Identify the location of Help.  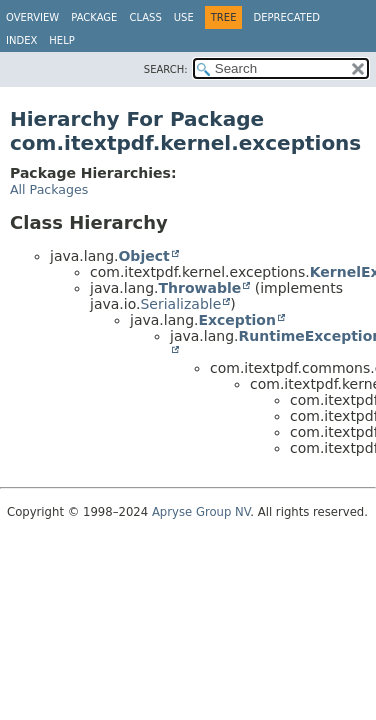
(61, 40).